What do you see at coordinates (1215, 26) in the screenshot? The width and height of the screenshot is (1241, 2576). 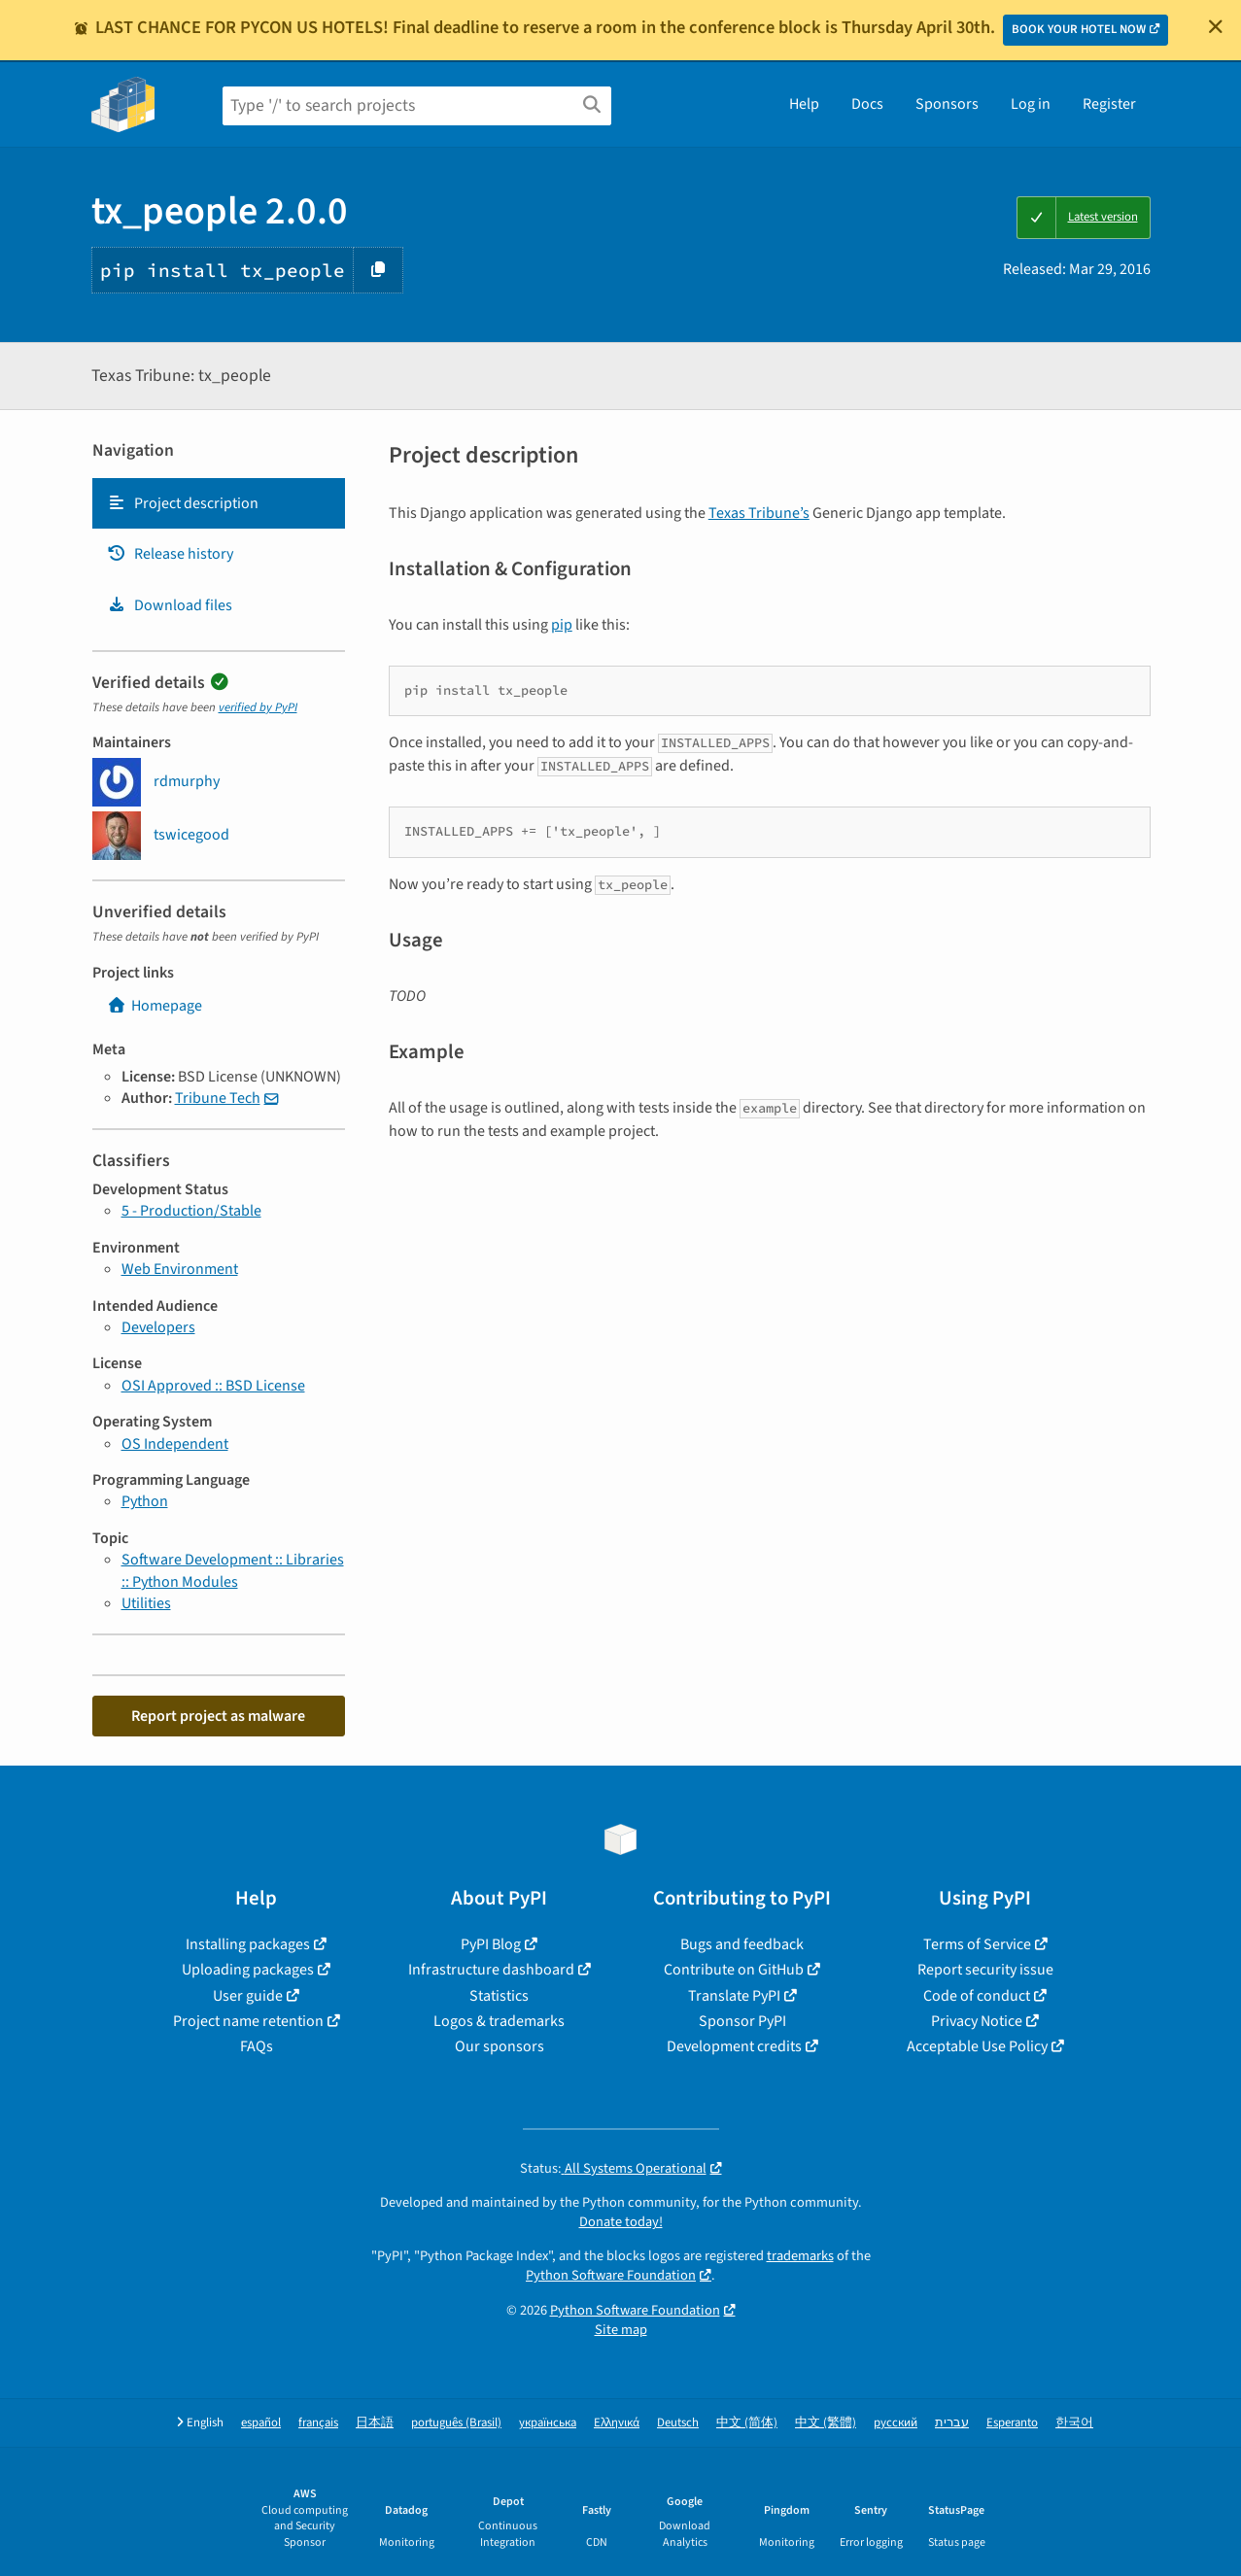 I see `[Close]` at bounding box center [1215, 26].